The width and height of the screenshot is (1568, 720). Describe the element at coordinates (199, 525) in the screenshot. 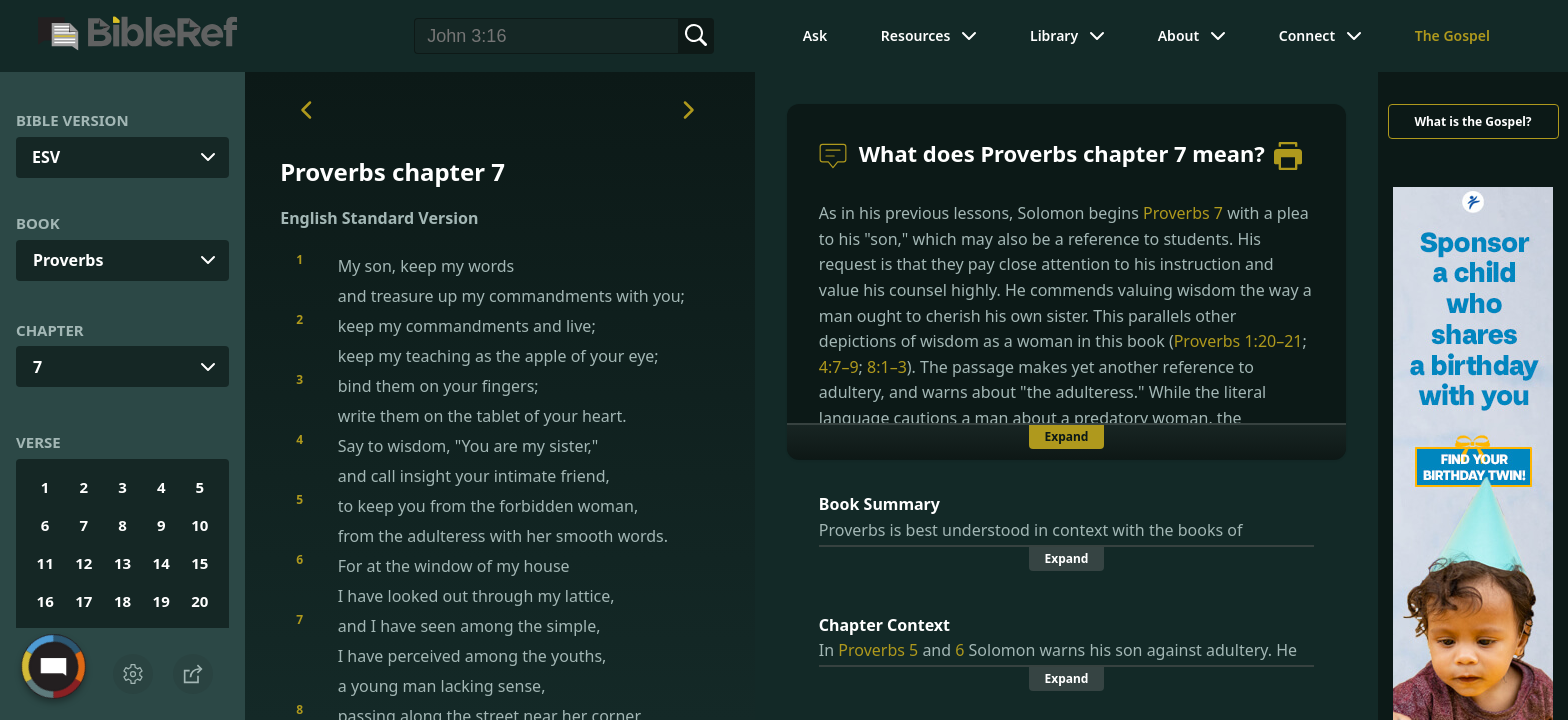

I see `10` at that location.